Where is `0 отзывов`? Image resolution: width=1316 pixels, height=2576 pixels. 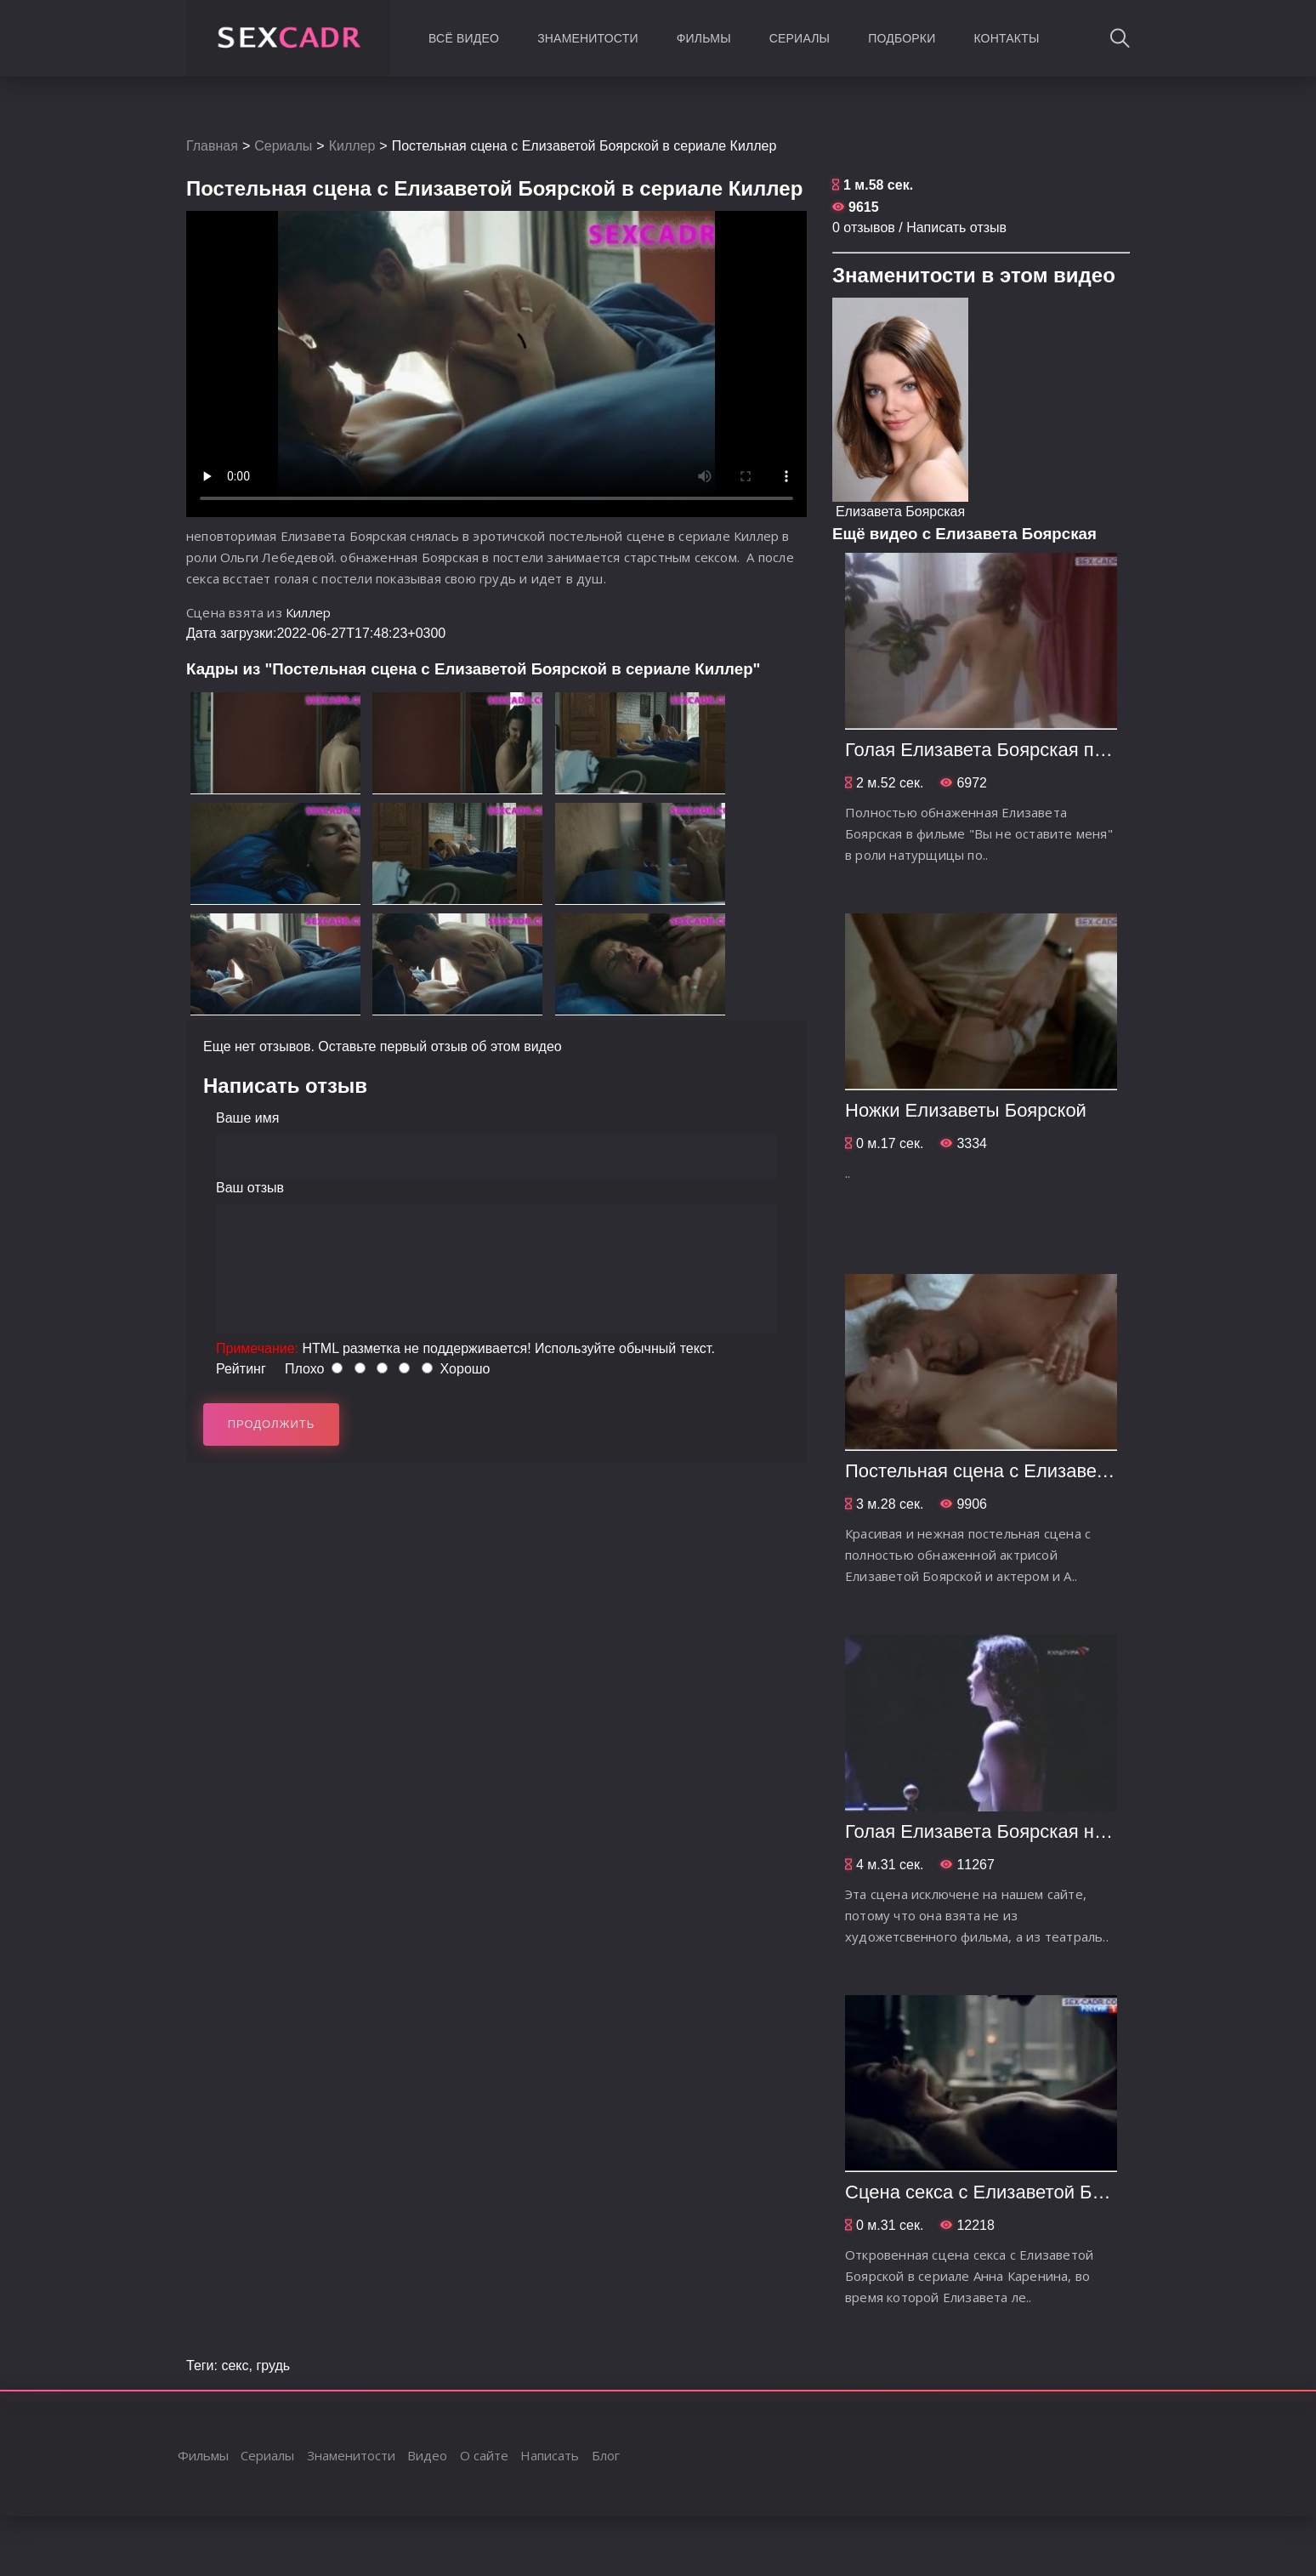
0 отзывов is located at coordinates (863, 227).